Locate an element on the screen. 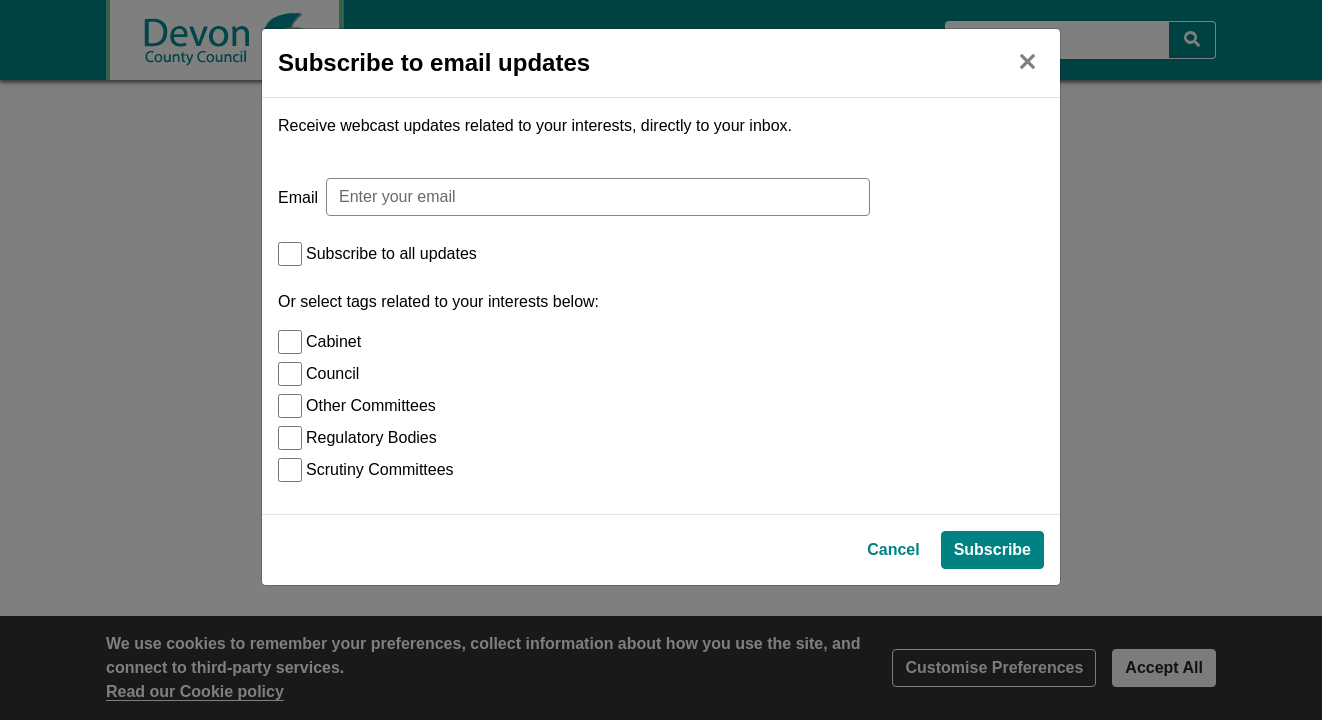 The height and width of the screenshot is (720, 1322). Subscribe to all updates is located at coordinates (391, 253).